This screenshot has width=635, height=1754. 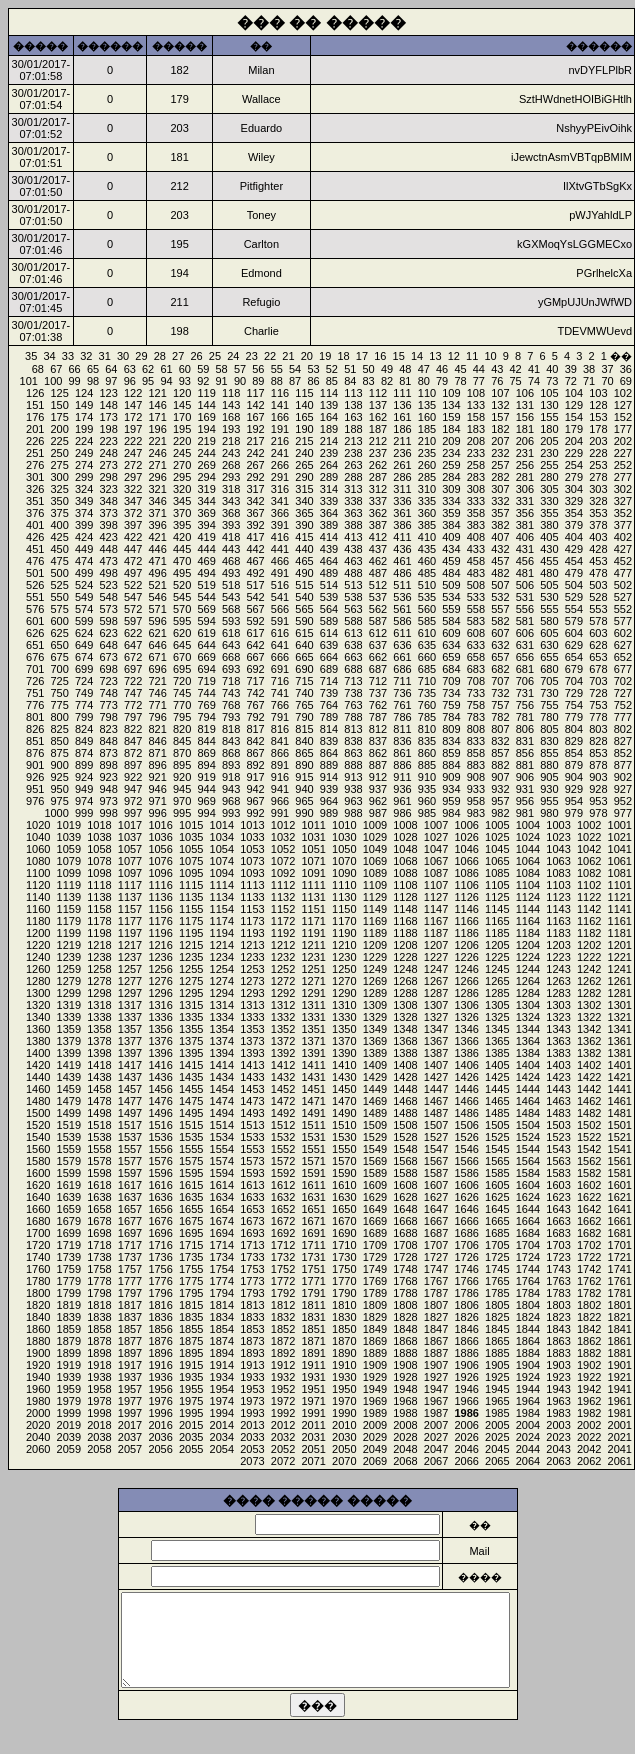 What do you see at coordinates (402, 489) in the screenshot?
I see `311` at bounding box center [402, 489].